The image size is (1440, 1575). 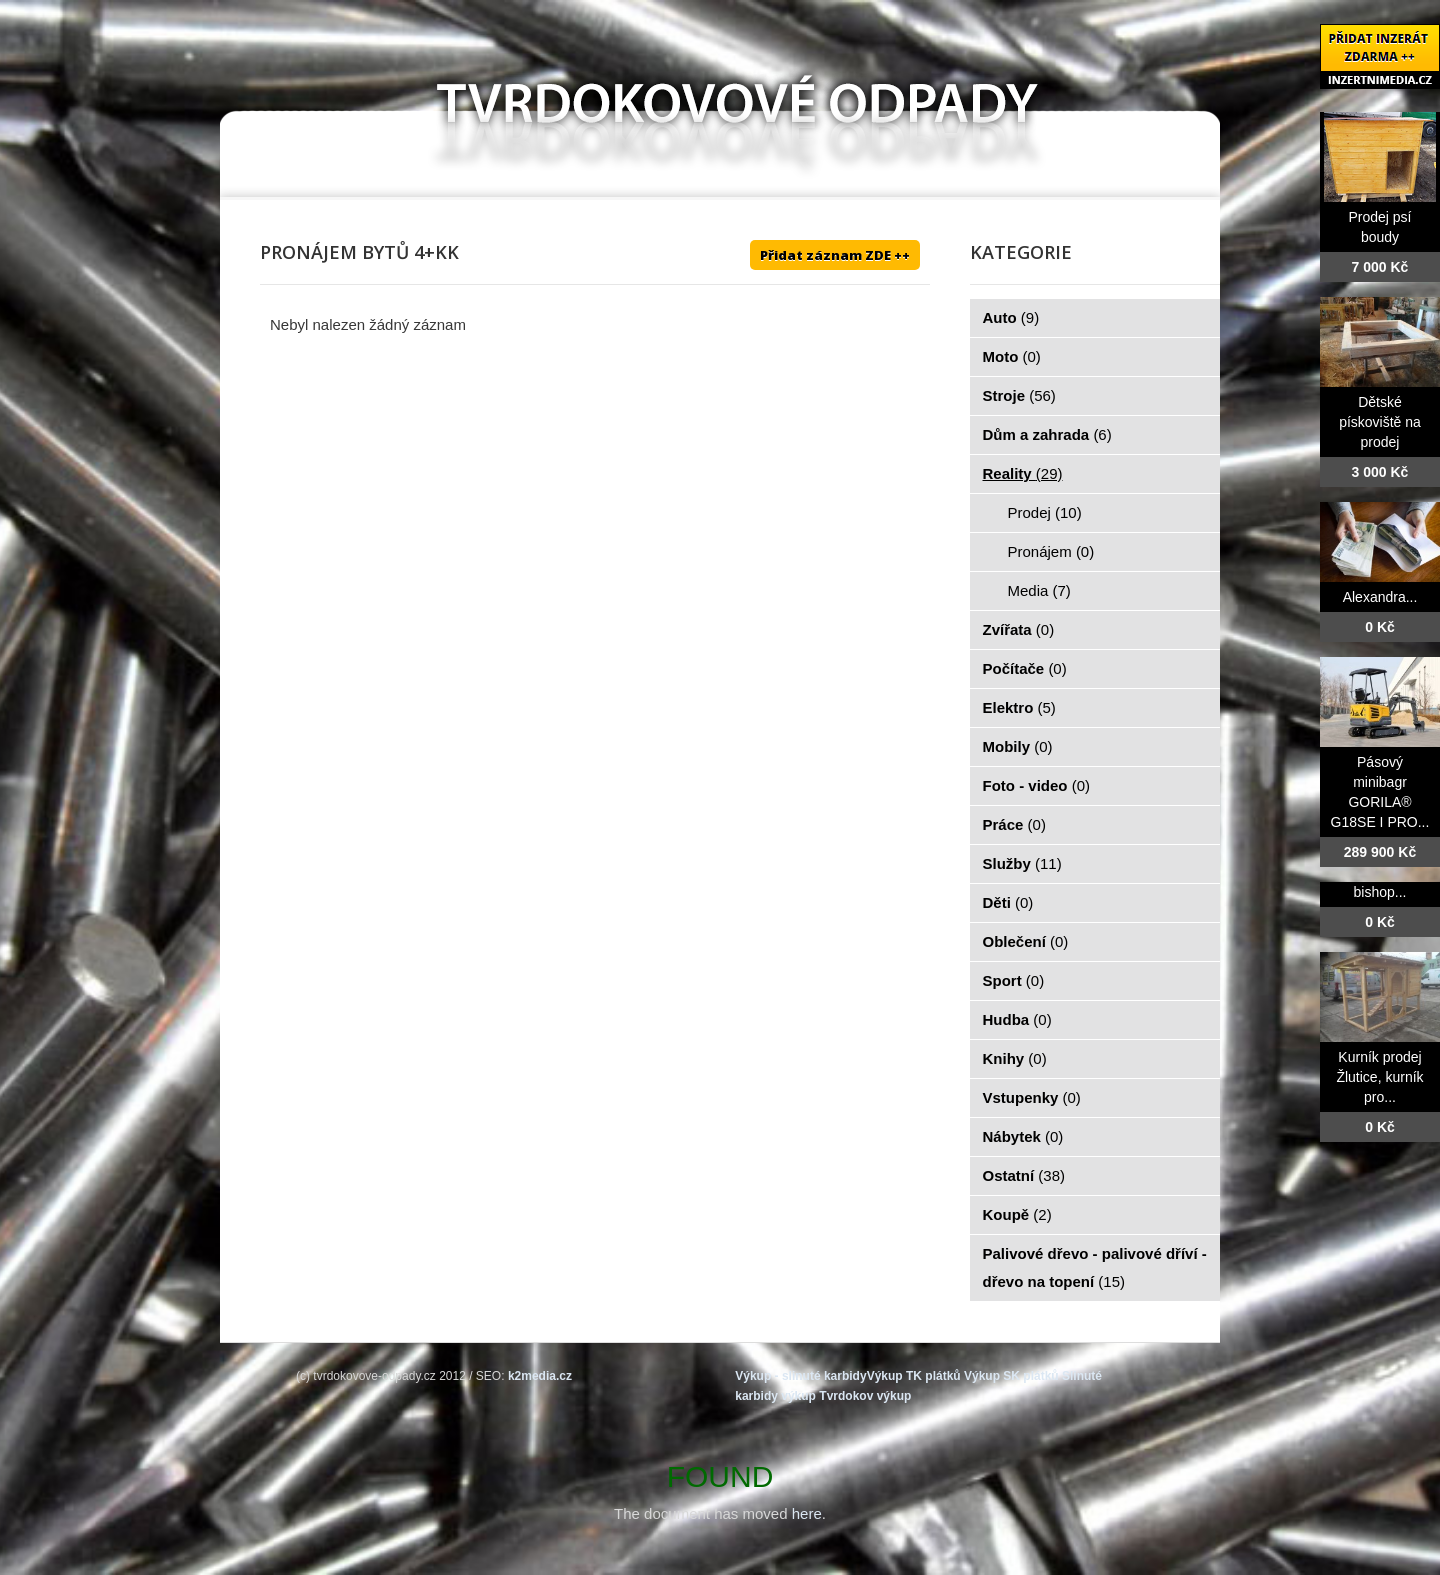 What do you see at coordinates (800, 1376) in the screenshot?
I see `Výkup - slinuté karbidy` at bounding box center [800, 1376].